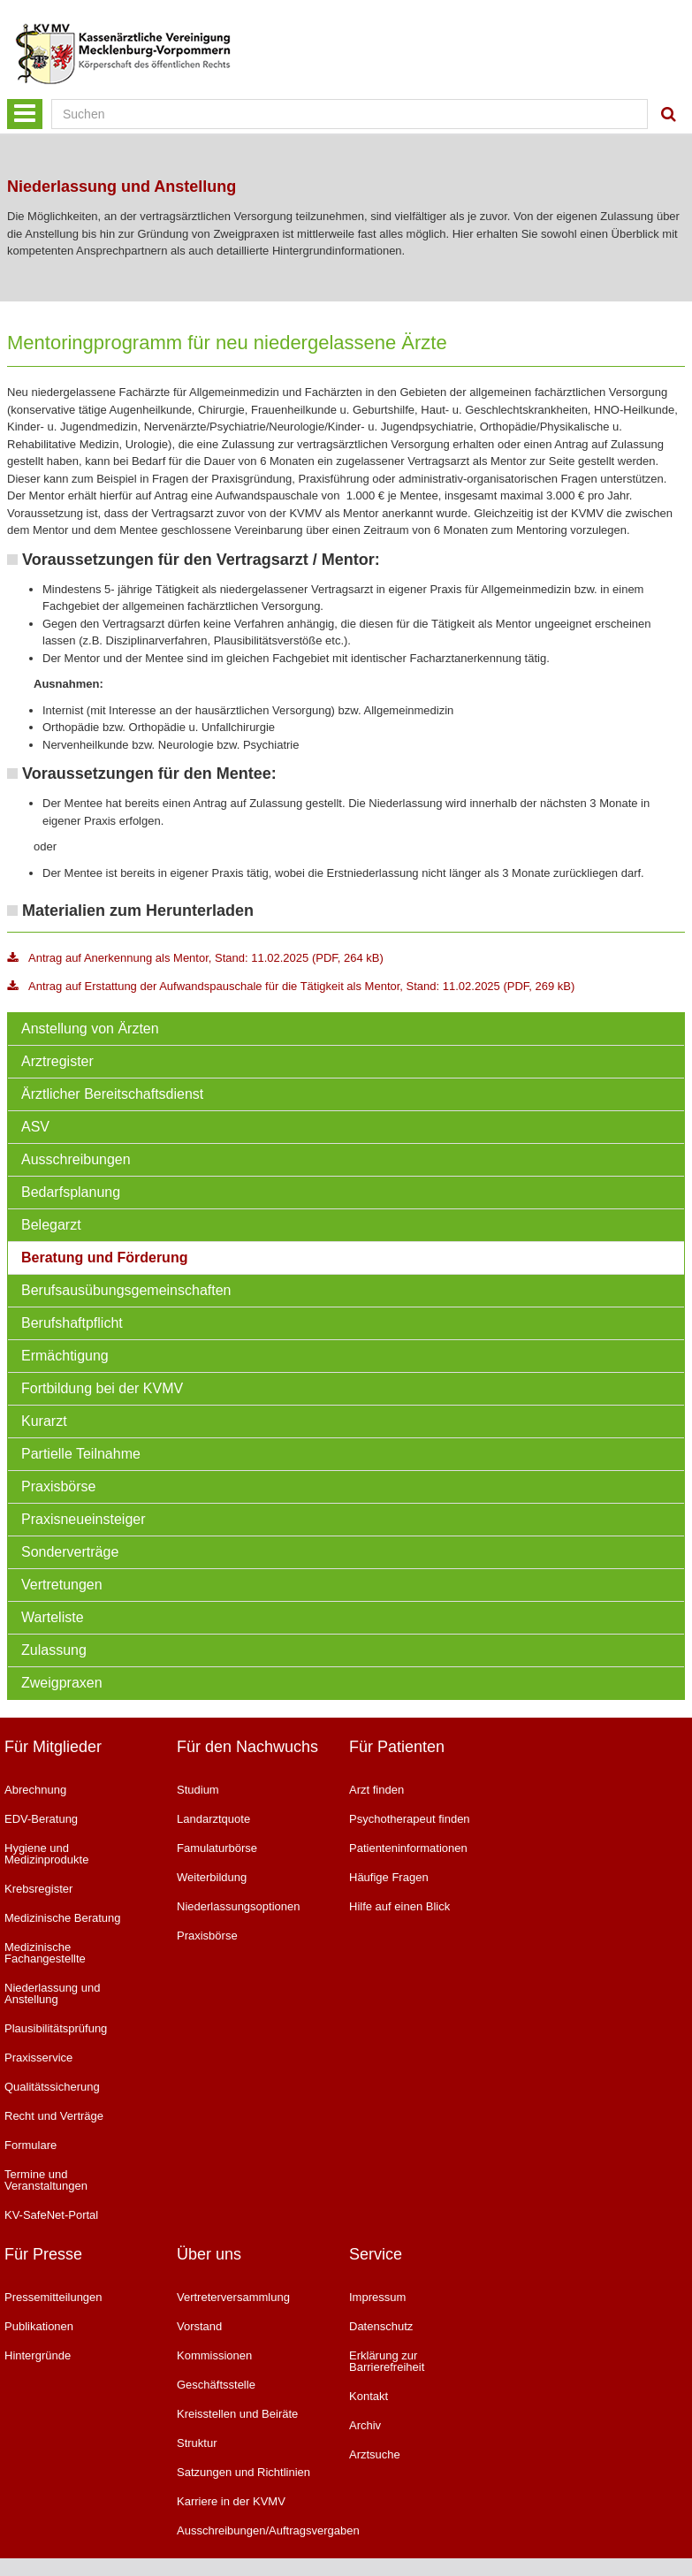  Describe the element at coordinates (45, 1952) in the screenshot. I see `Medizinische Fachangestellte` at that location.